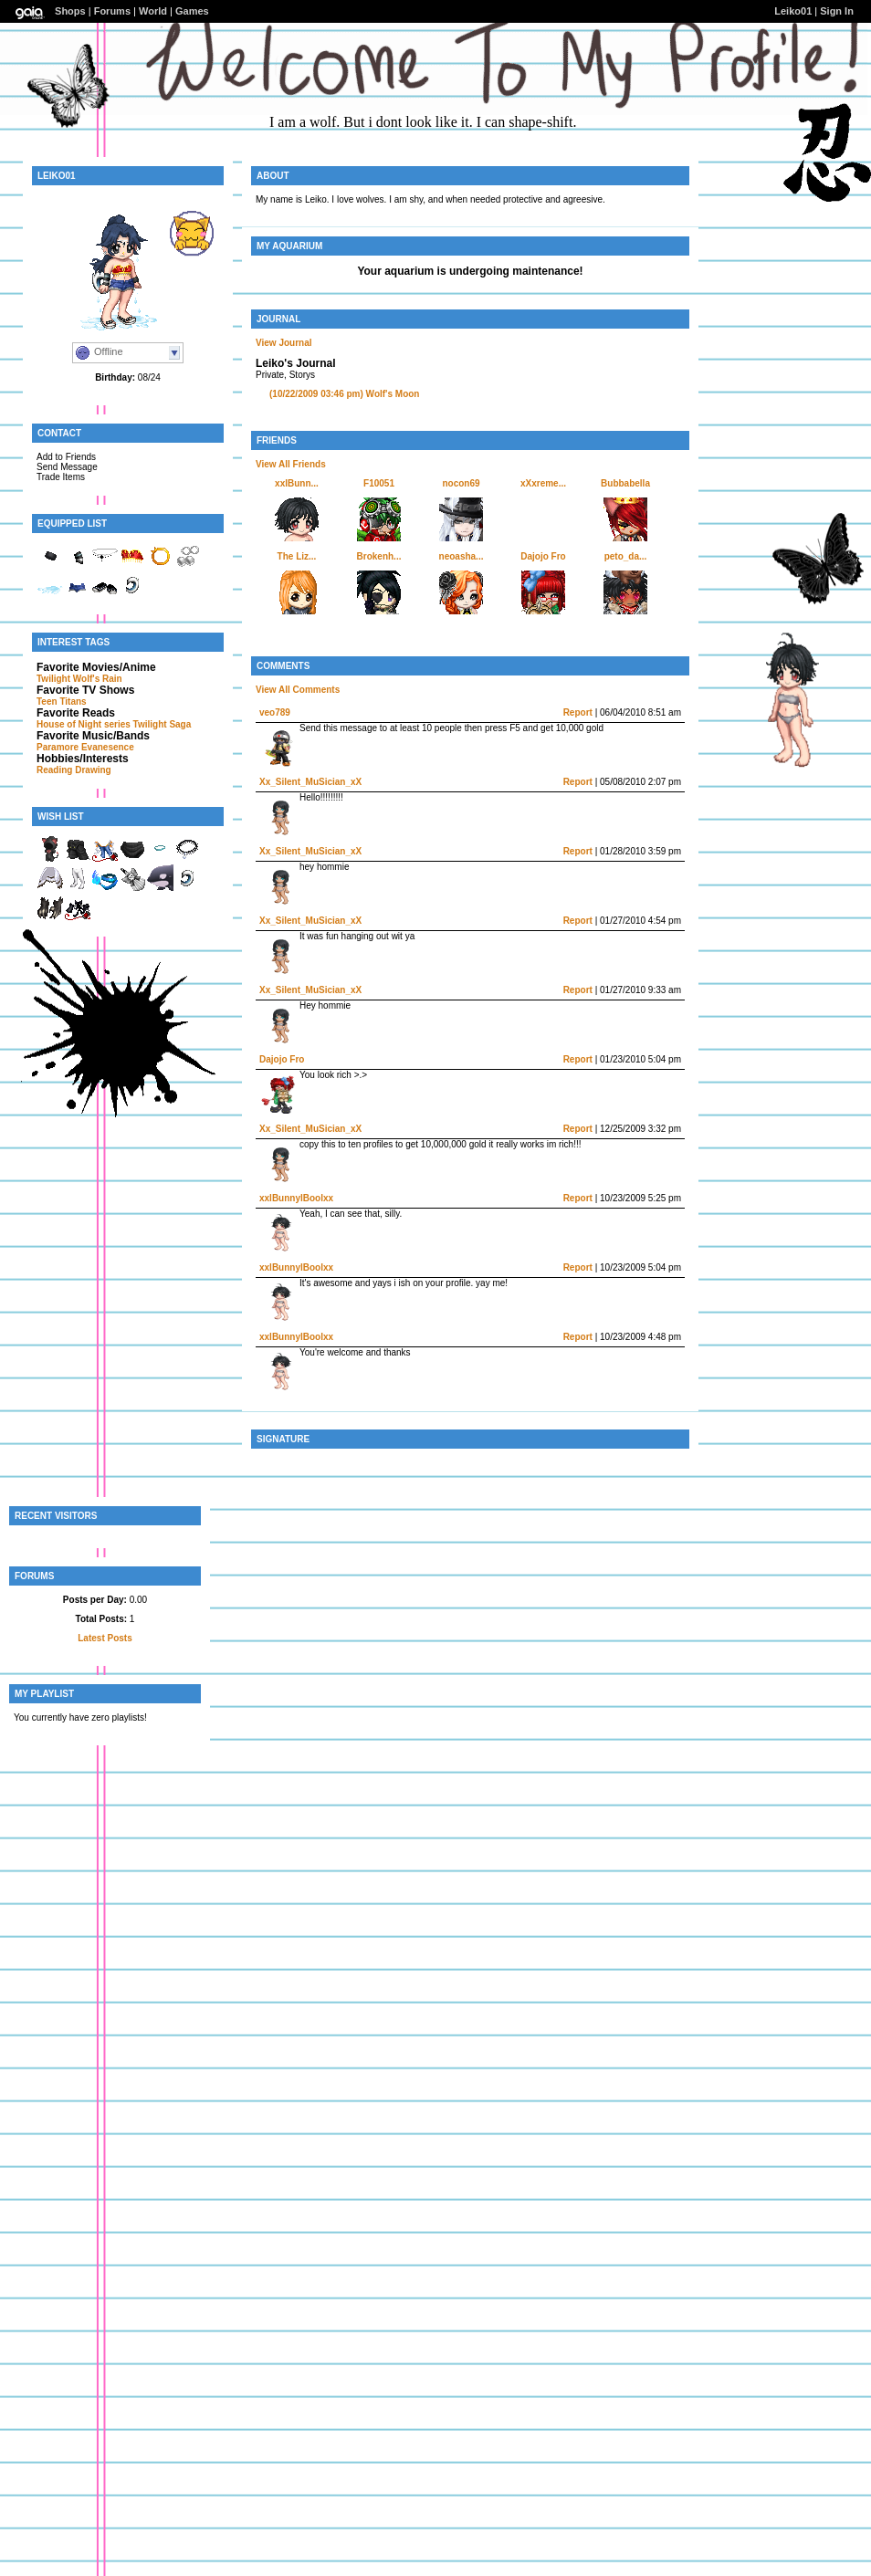  Describe the element at coordinates (297, 556) in the screenshot. I see `The Liz...` at that location.